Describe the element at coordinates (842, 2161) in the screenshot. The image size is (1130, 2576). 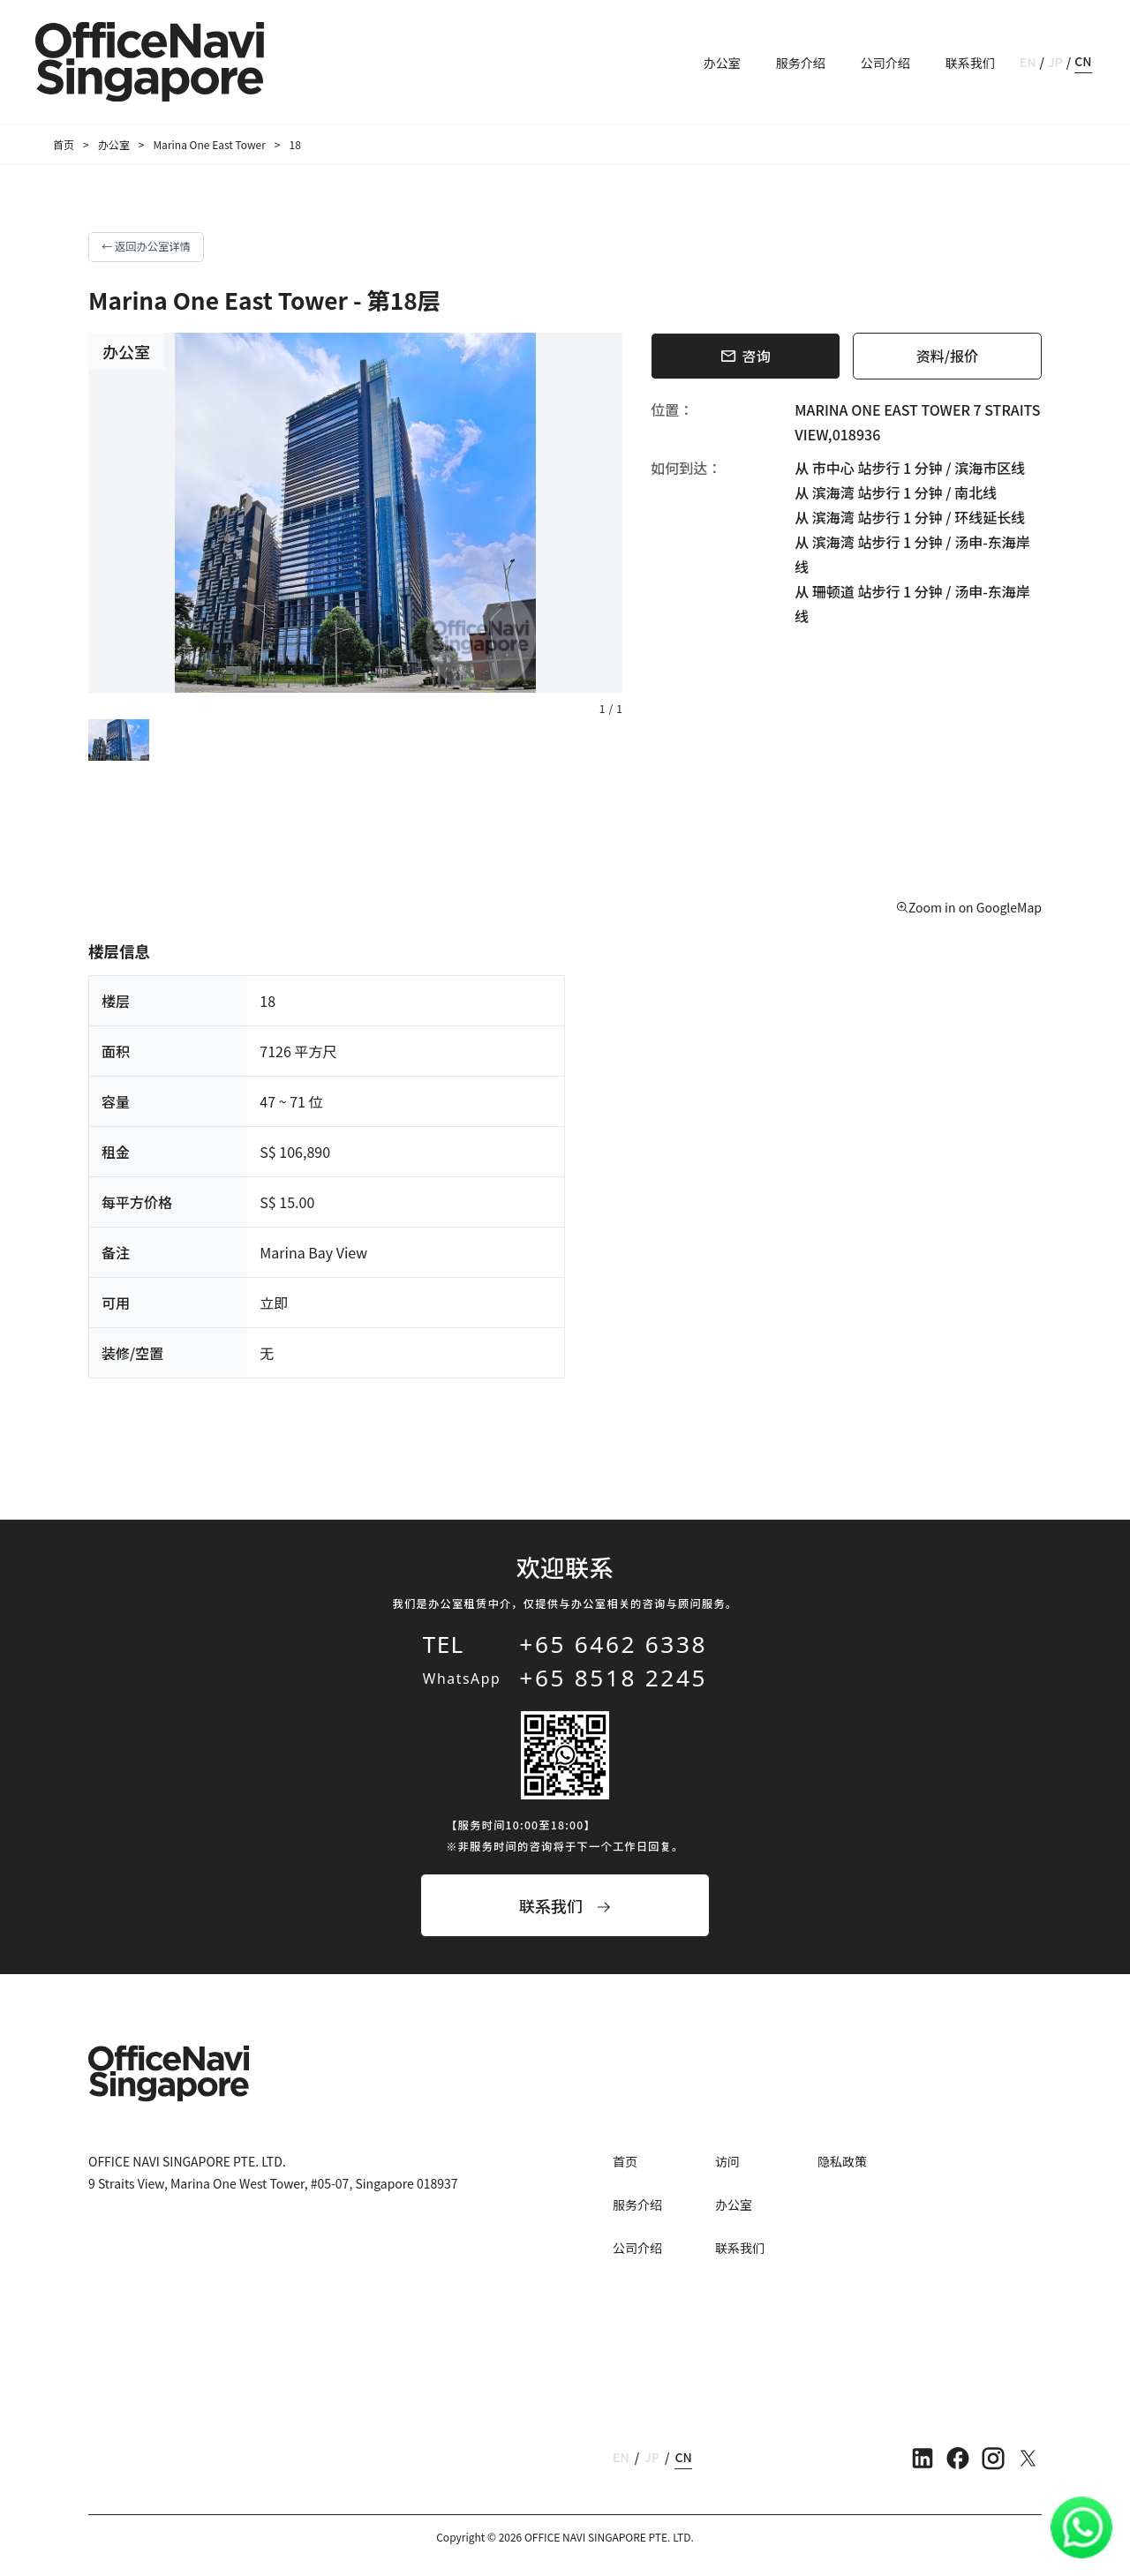
I see `隐私政策` at that location.